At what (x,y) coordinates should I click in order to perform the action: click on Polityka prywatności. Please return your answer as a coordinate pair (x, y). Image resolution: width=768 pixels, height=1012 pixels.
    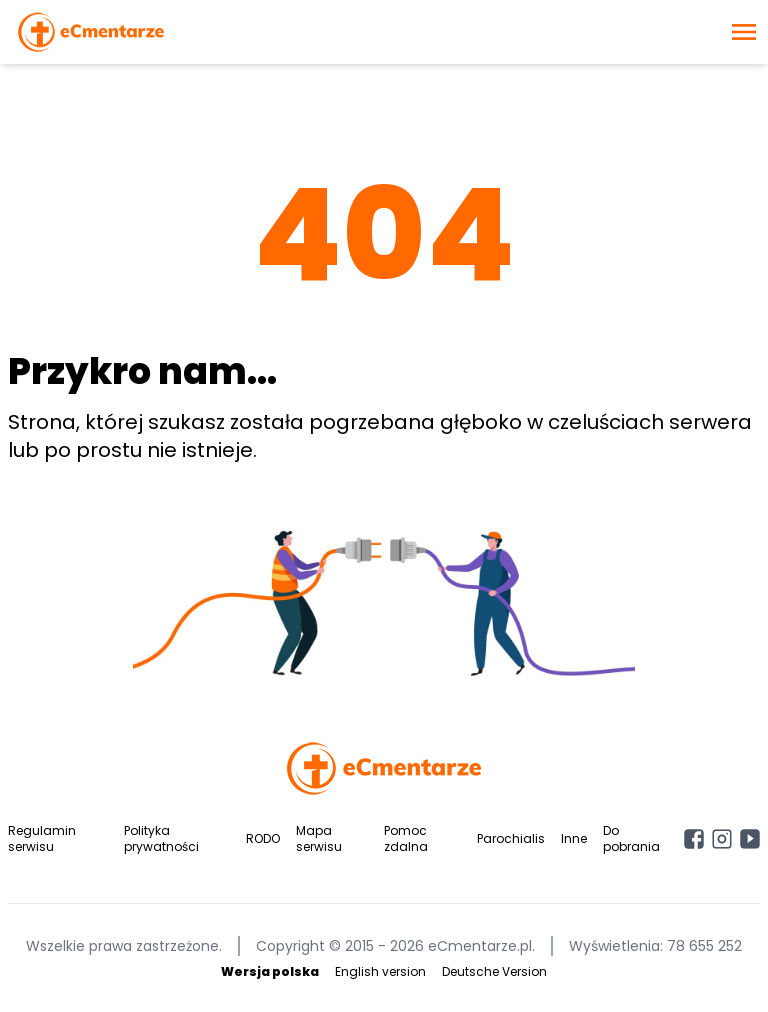
    Looking at the image, I should click on (161, 838).